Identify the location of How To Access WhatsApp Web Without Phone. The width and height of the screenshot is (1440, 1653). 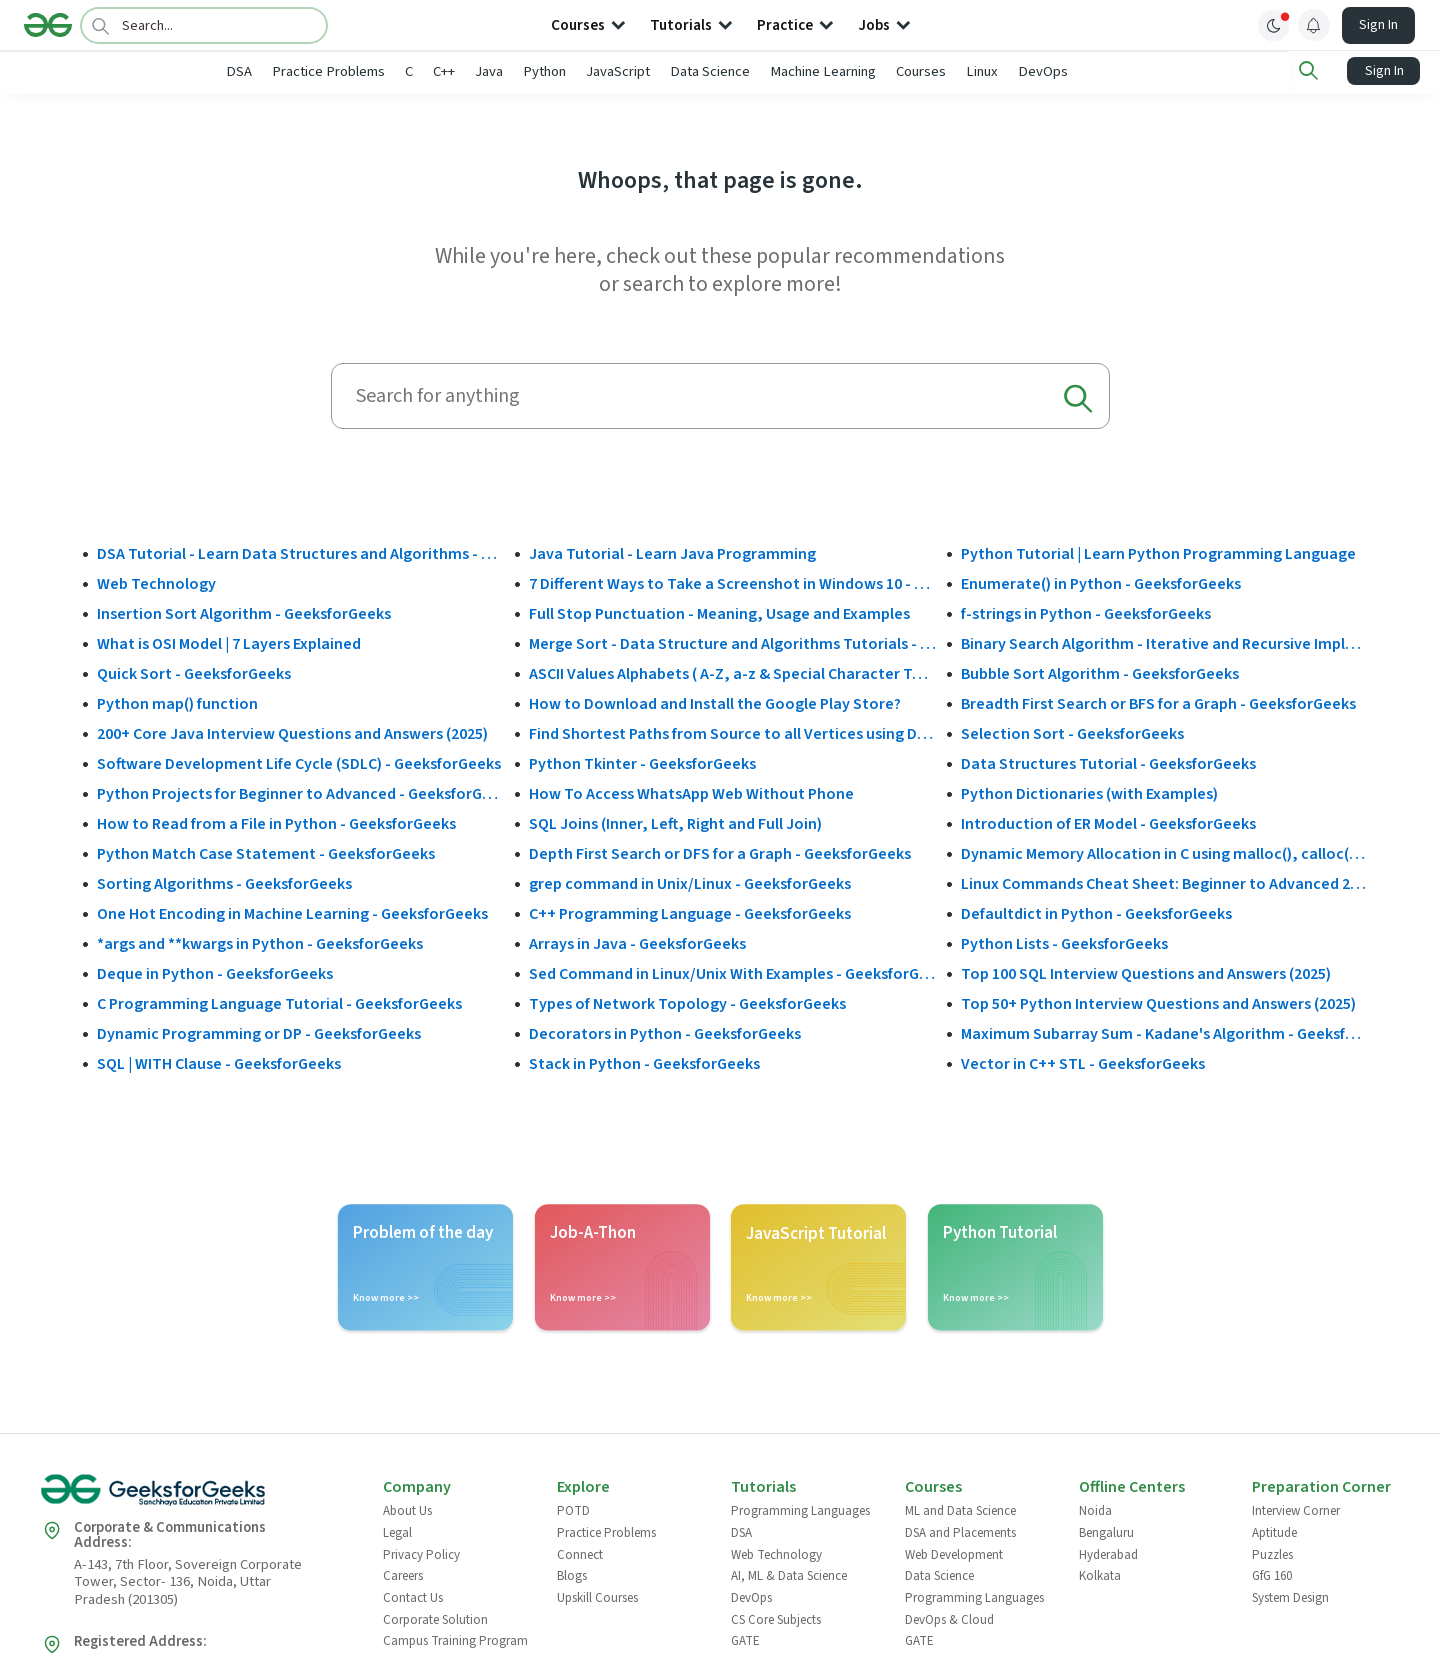
(691, 793).